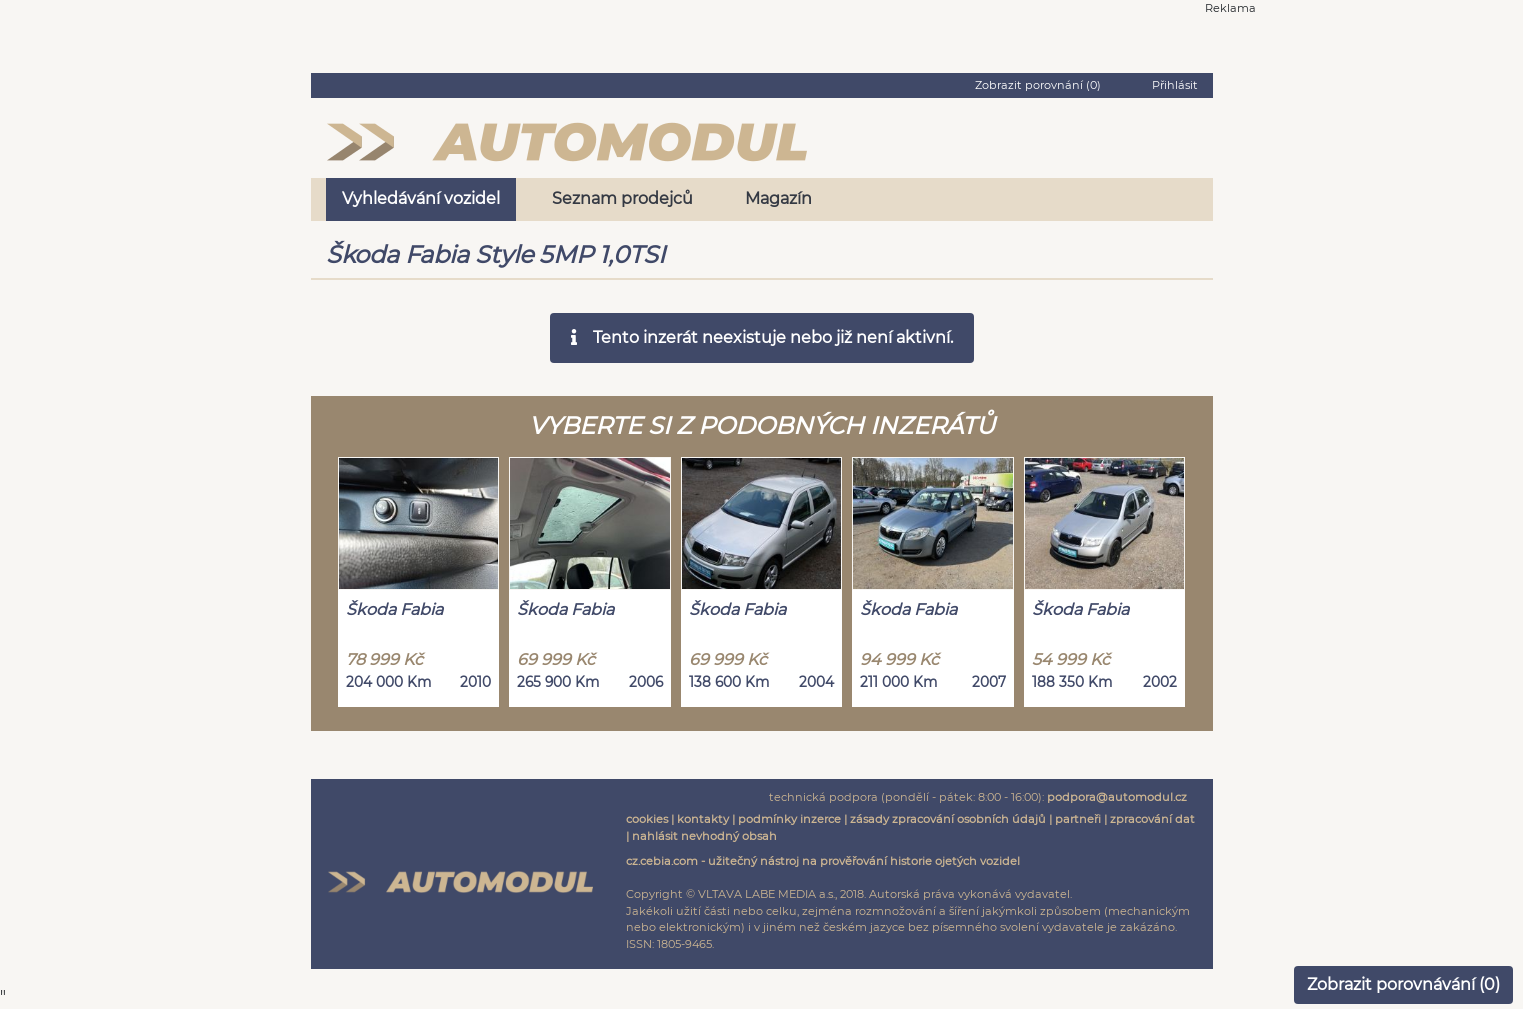 Image resolution: width=1523 pixels, height=1009 pixels. I want to click on Magazín, so click(778, 198).